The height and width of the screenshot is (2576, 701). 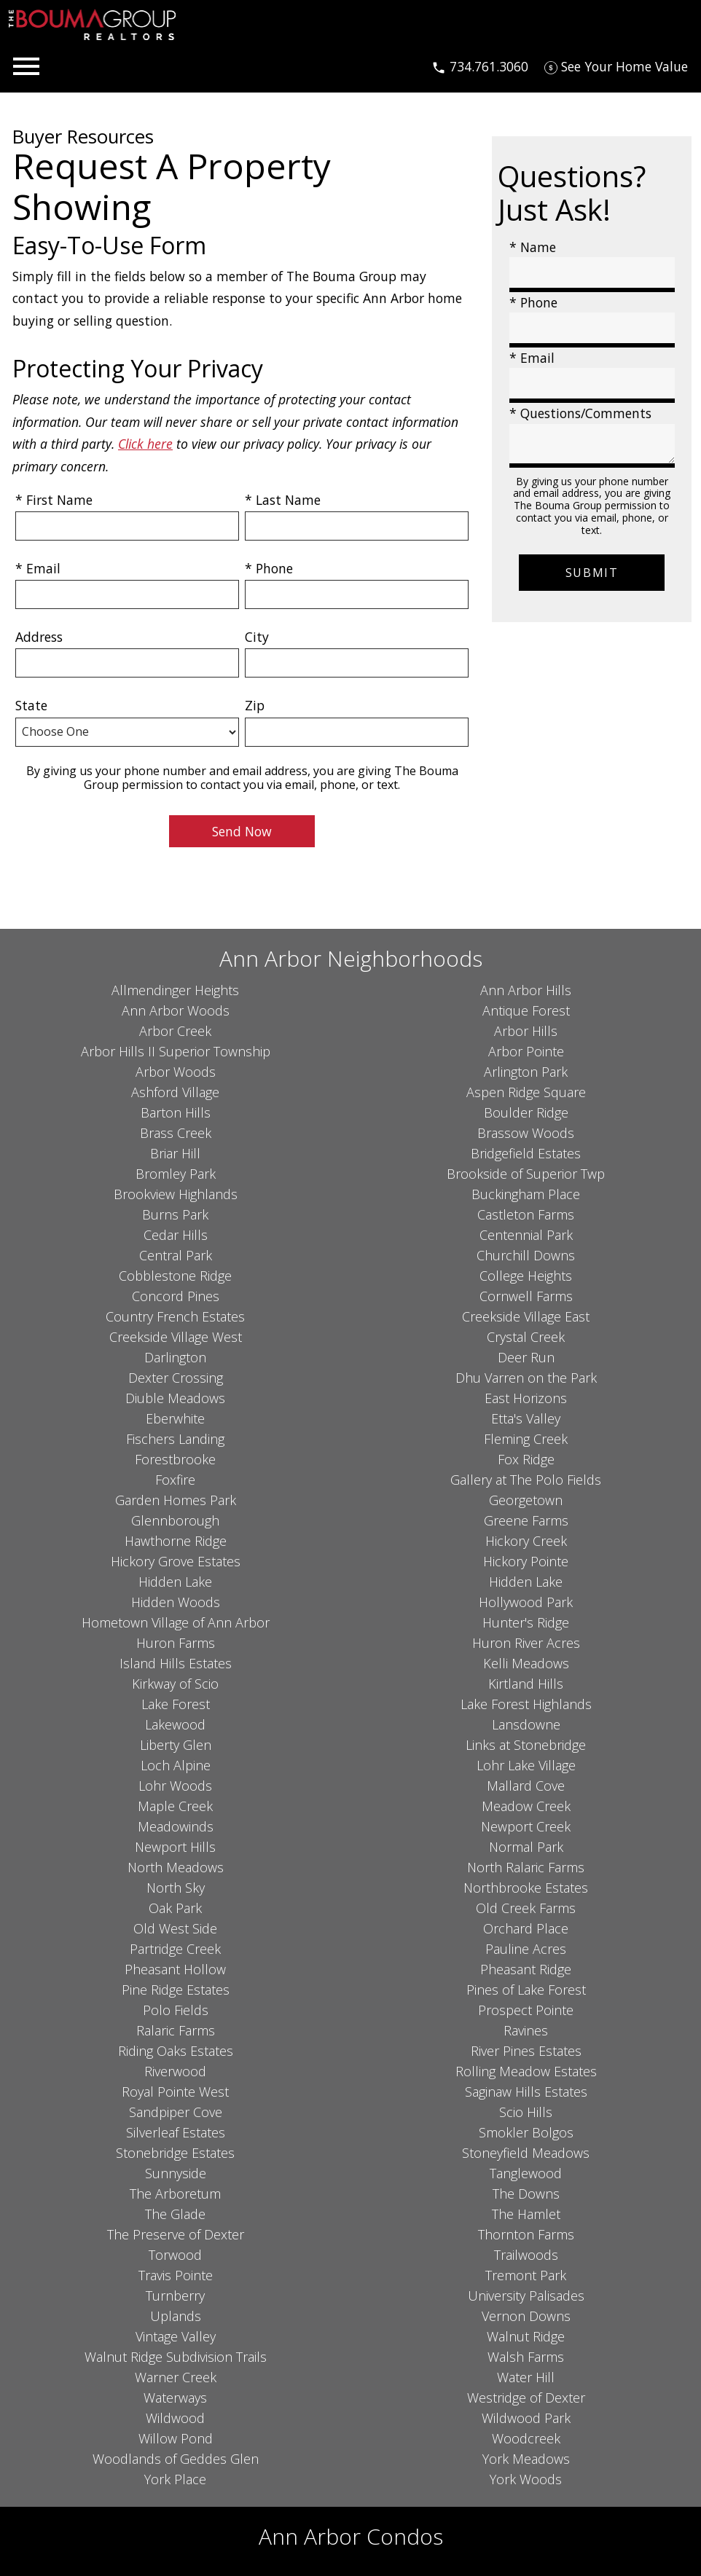 I want to click on Dexter Crossing, so click(x=175, y=1377).